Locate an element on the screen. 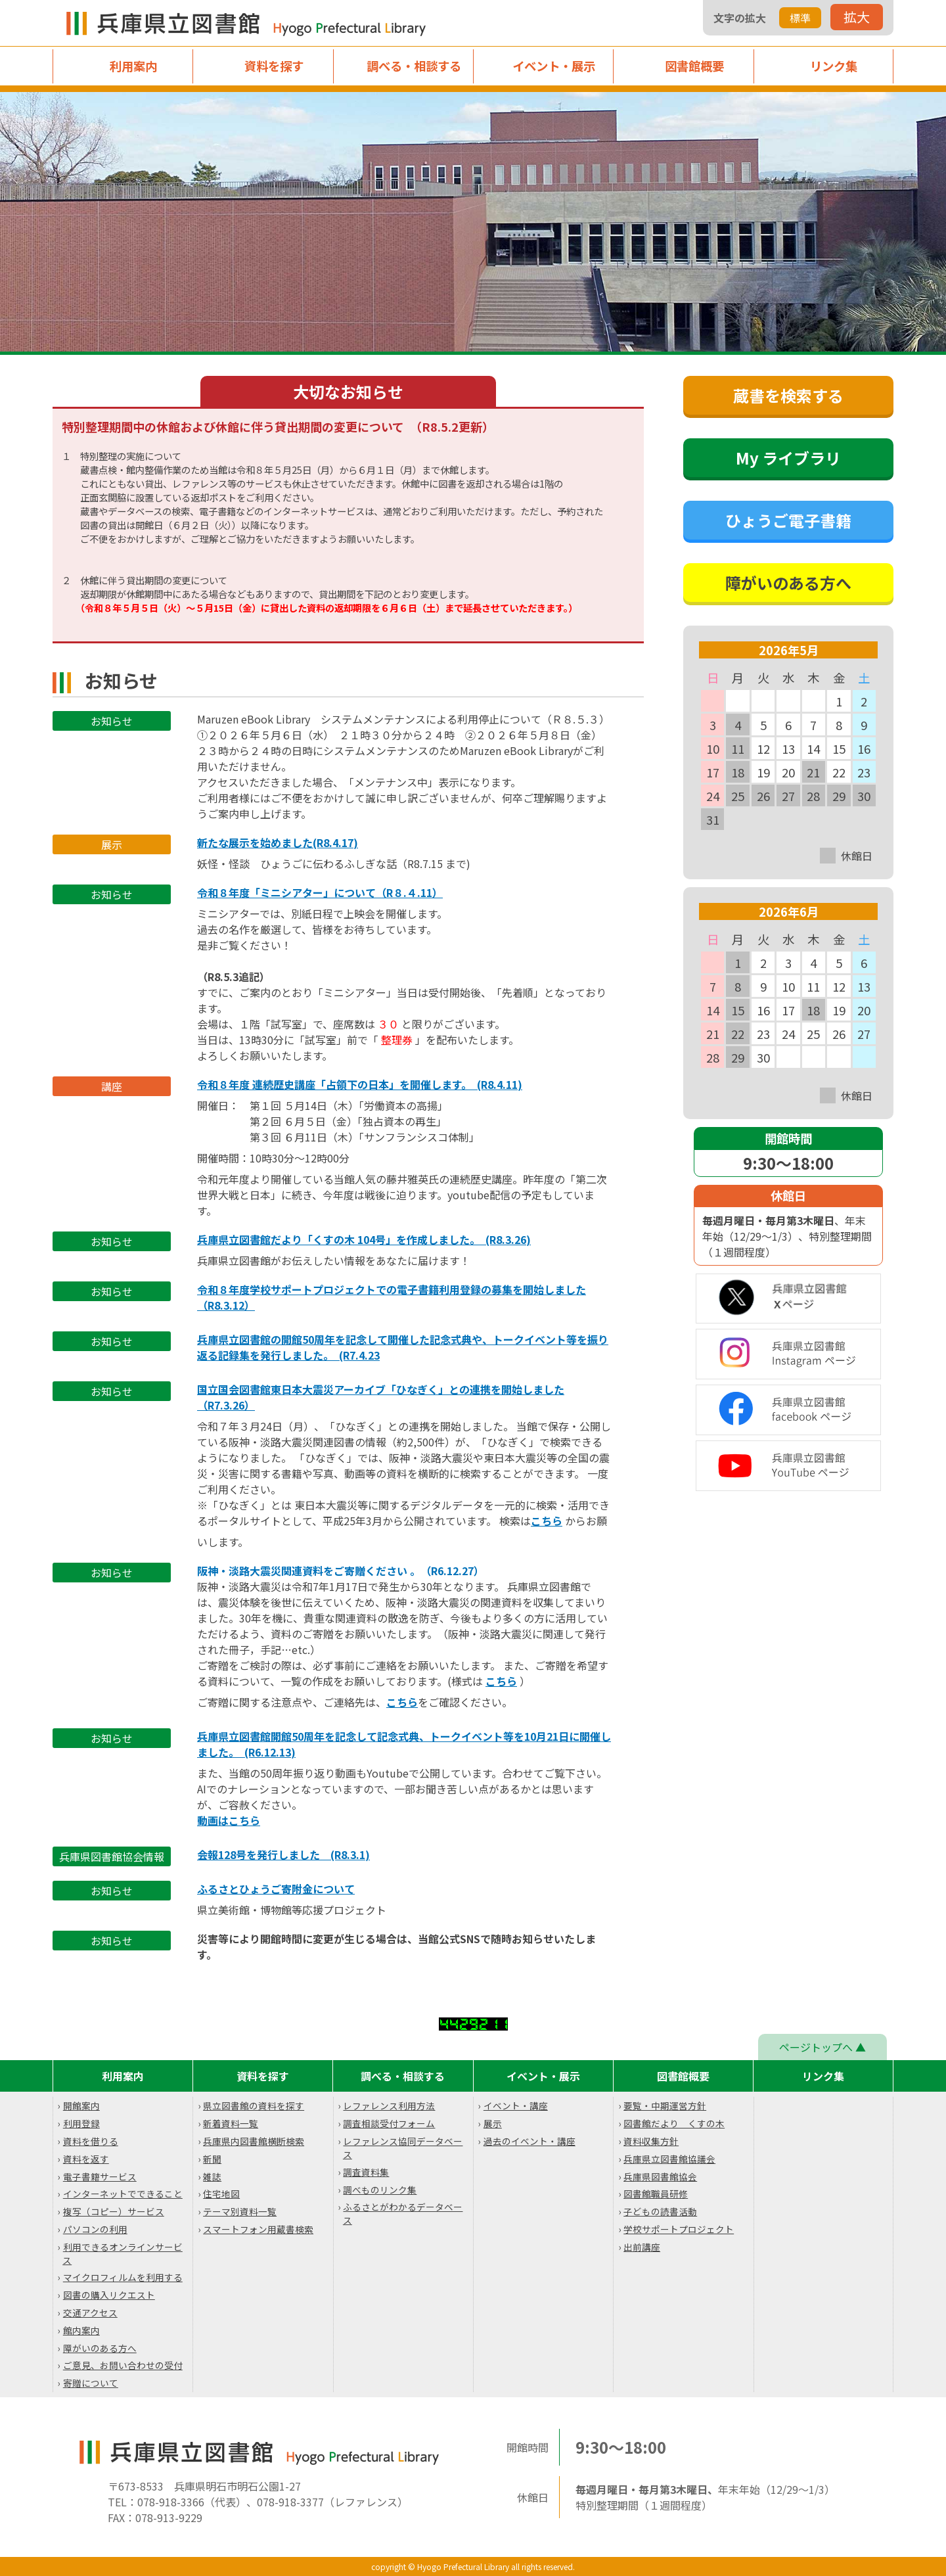 The image size is (946, 2576). ふるさとひょうご寄附金について is located at coordinates (276, 1889).